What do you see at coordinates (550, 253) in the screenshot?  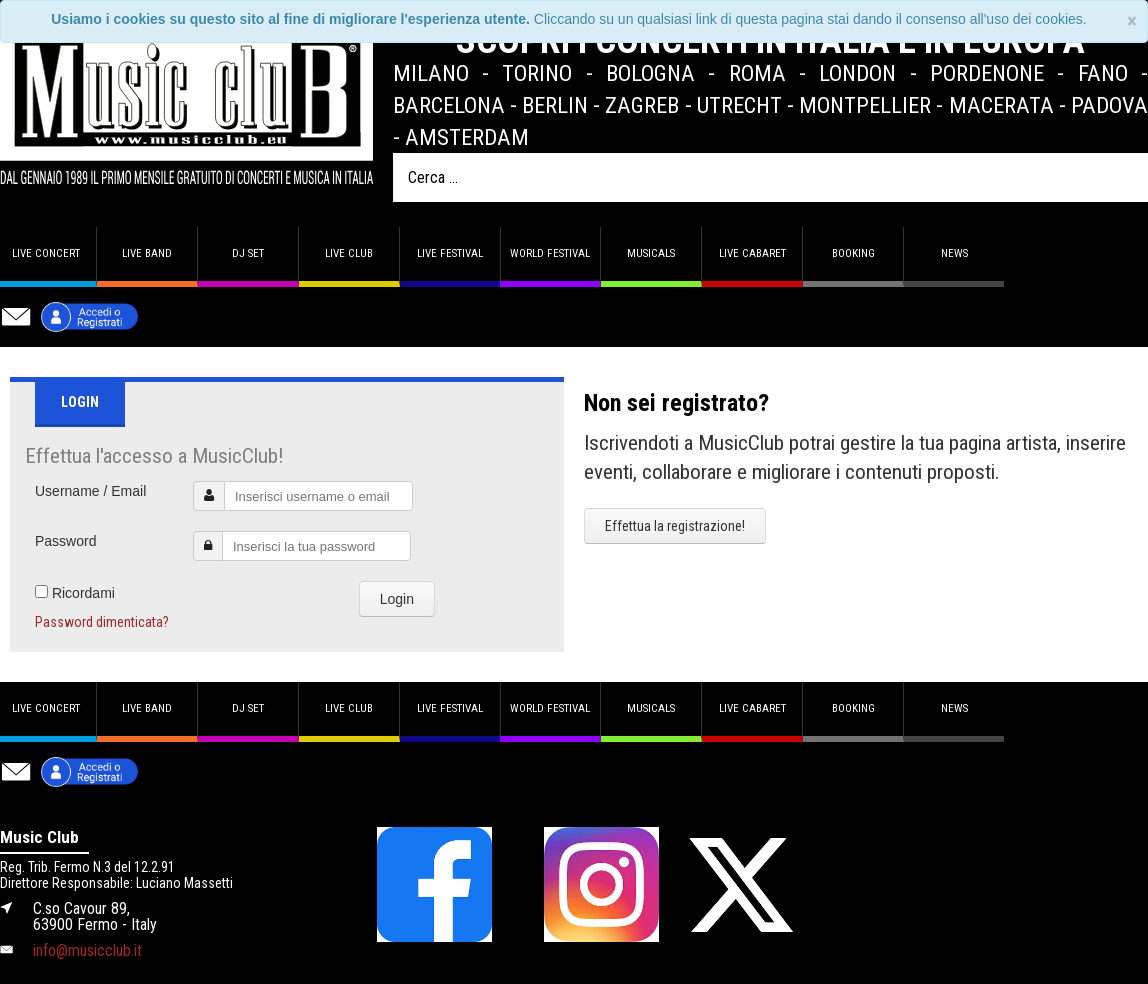 I see `World Festival` at bounding box center [550, 253].